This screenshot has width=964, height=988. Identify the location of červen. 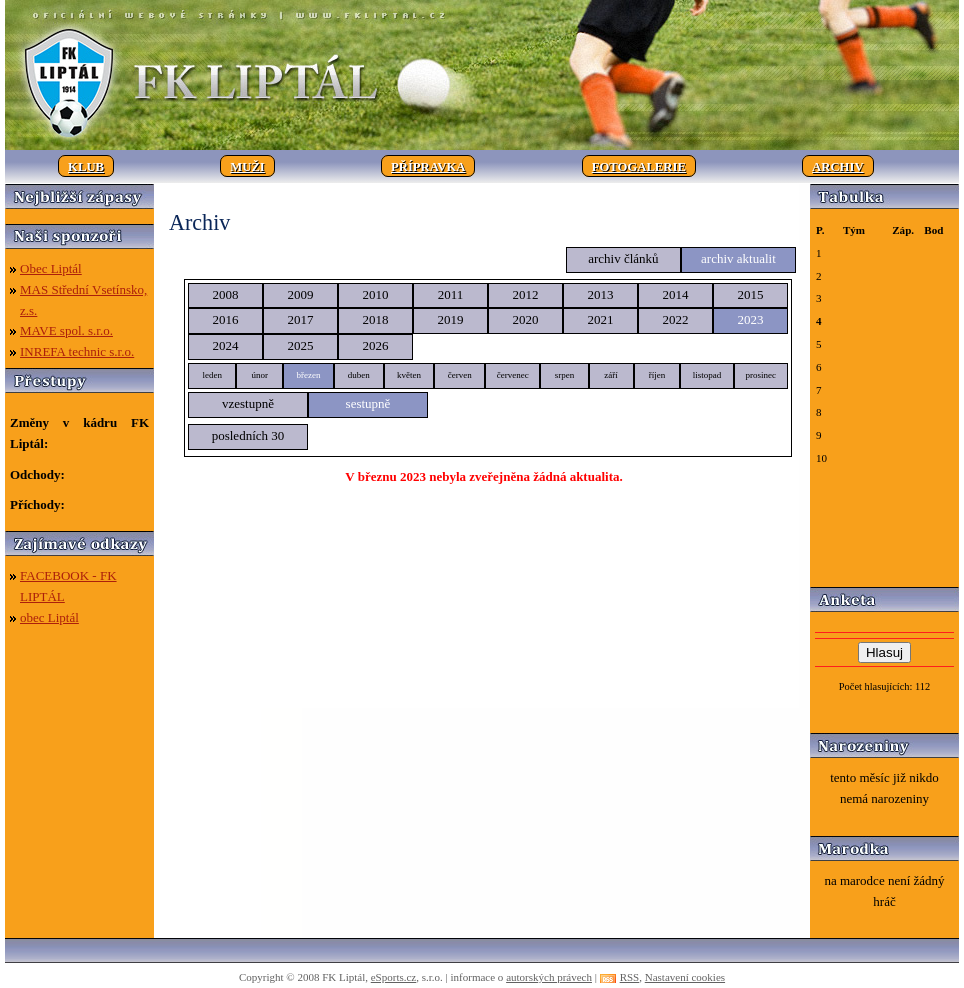
(460, 375).